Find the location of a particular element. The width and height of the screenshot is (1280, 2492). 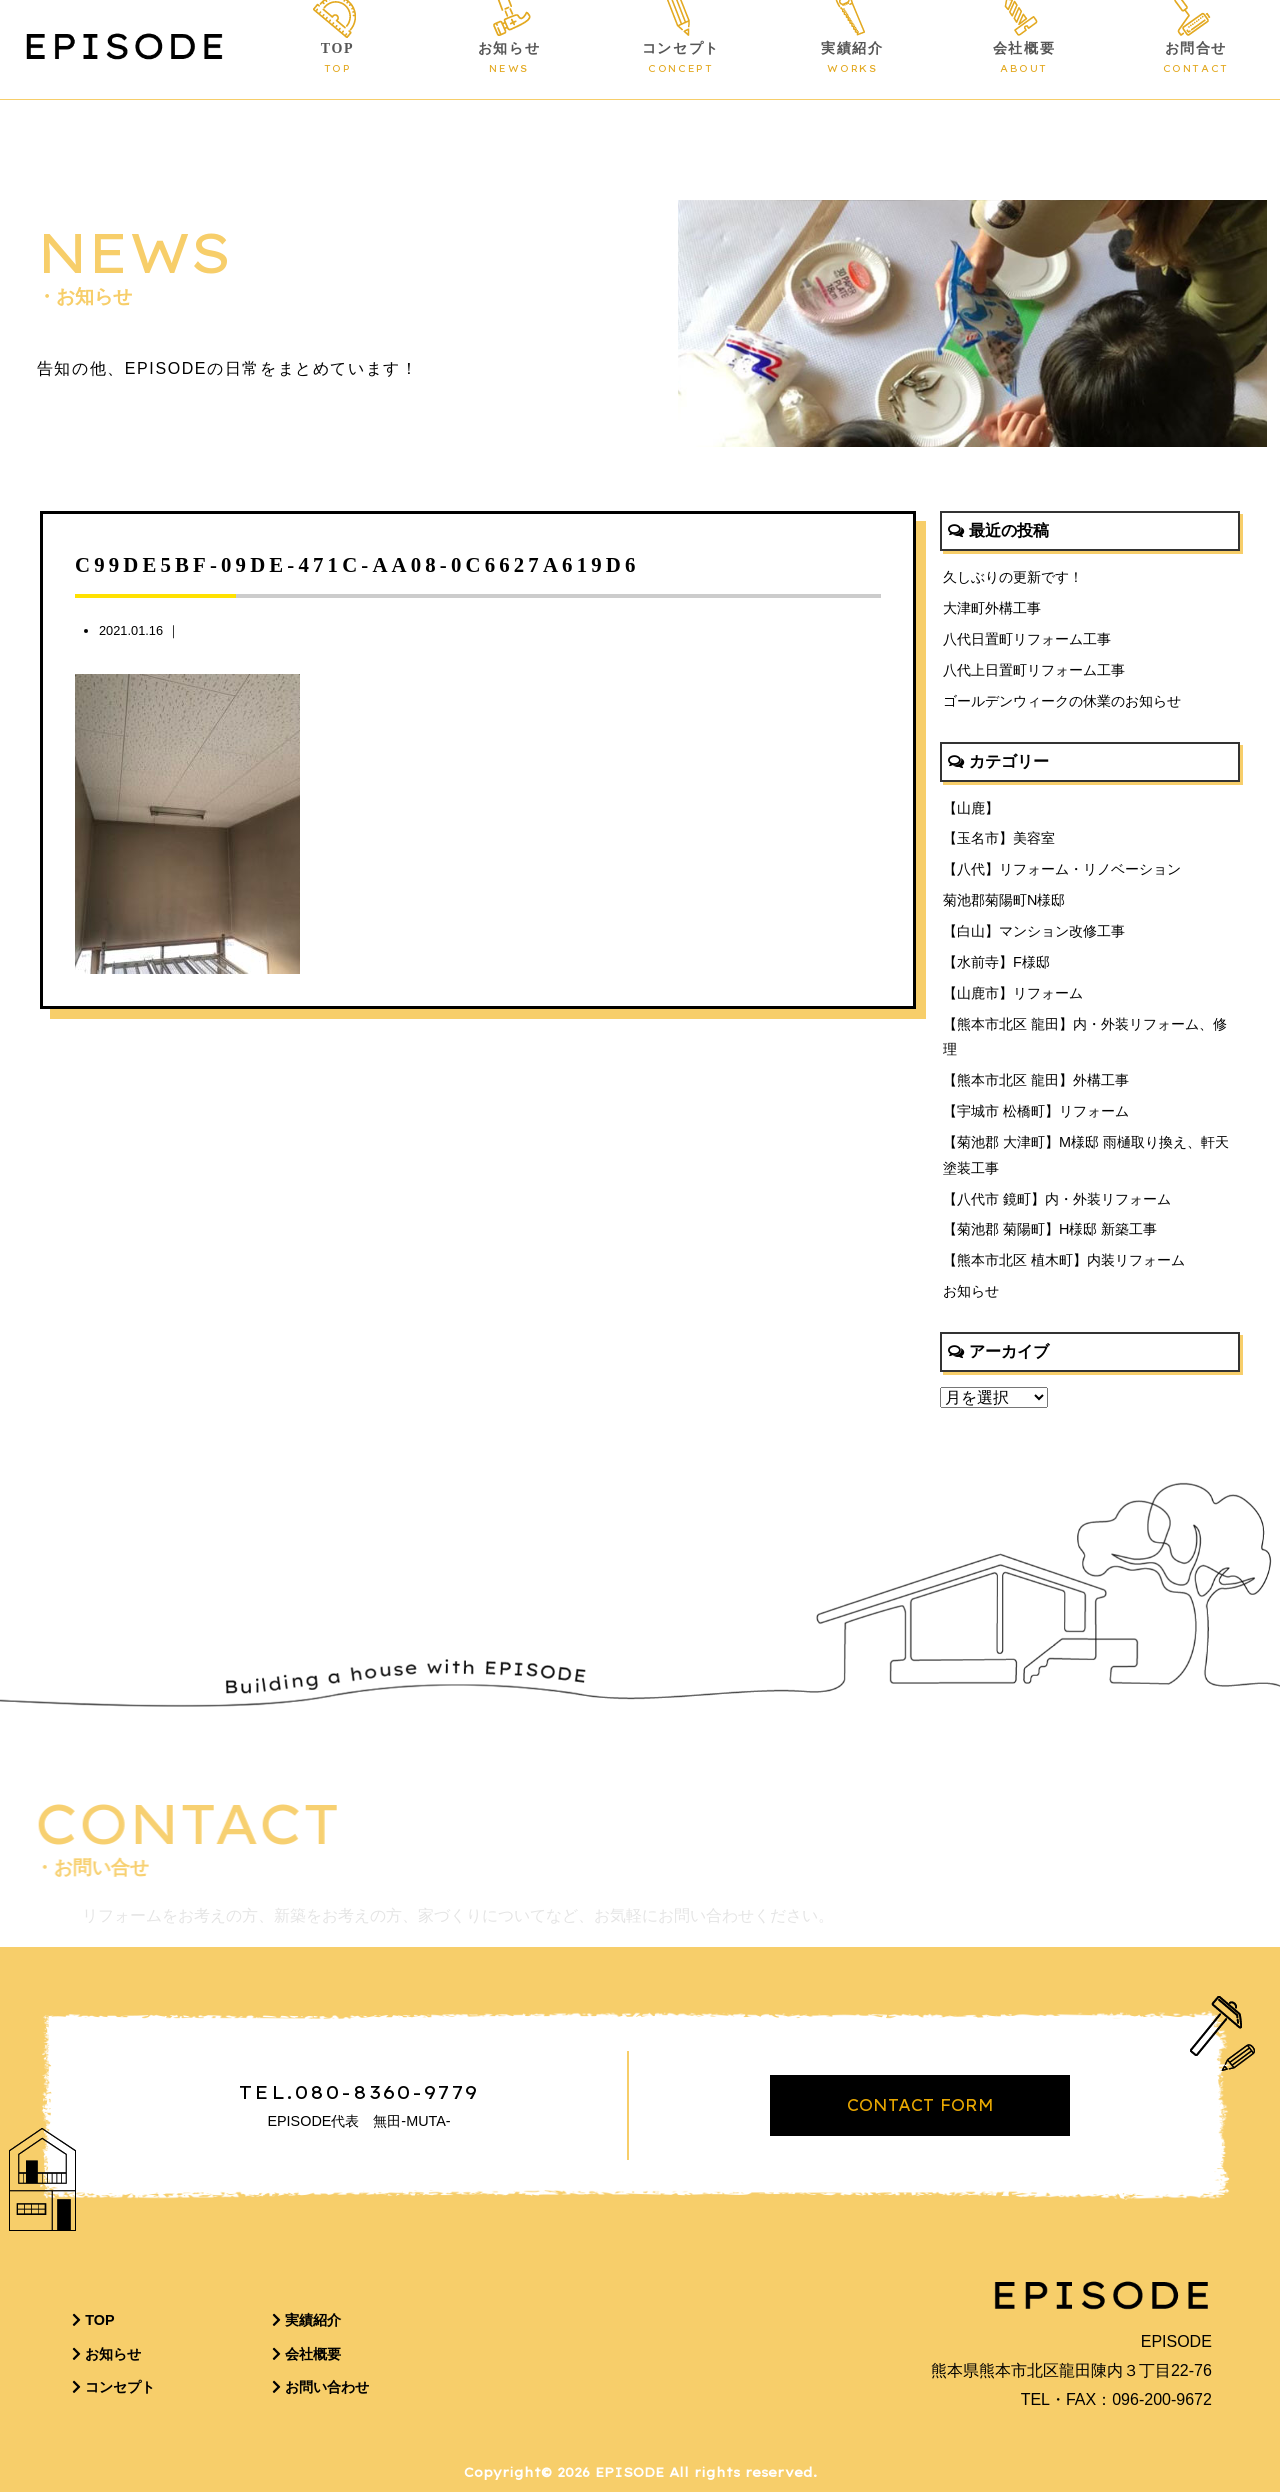

お知らせ is located at coordinates (509, 58).